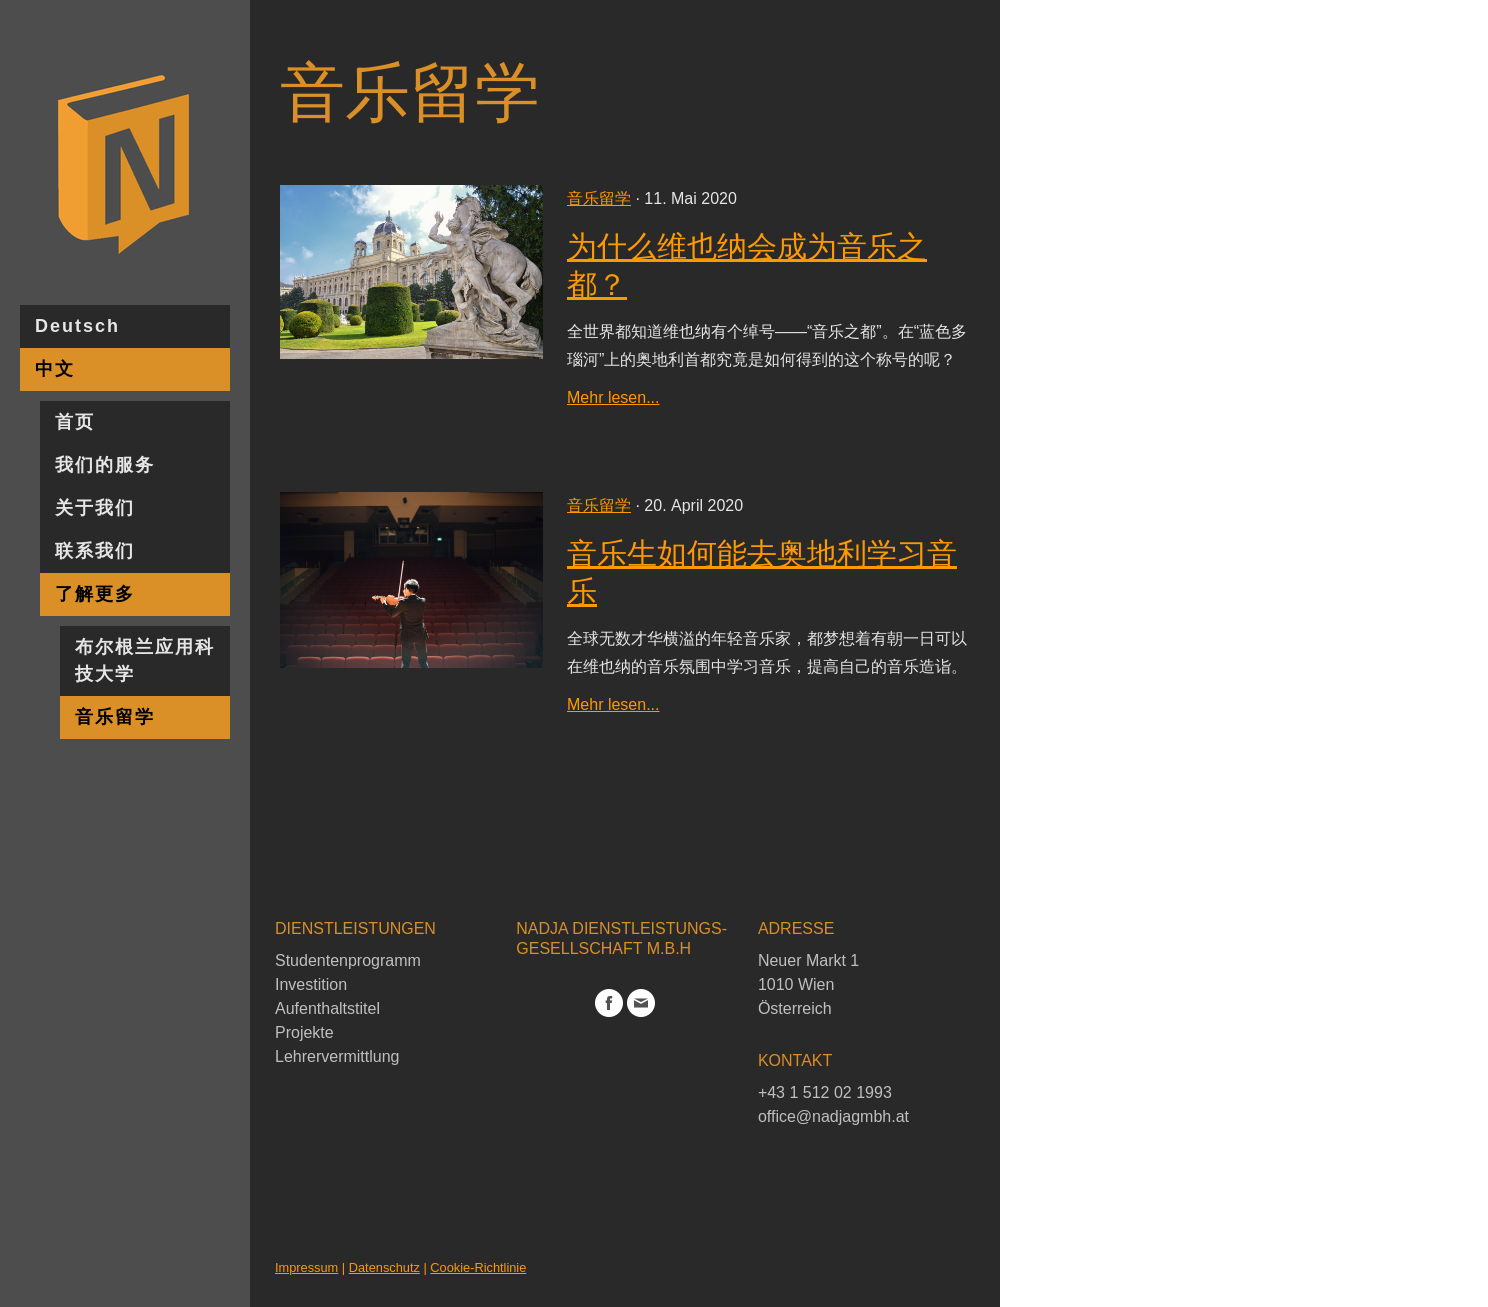 This screenshot has height=1307, width=1488. What do you see at coordinates (77, 326) in the screenshot?
I see `Deutsch` at bounding box center [77, 326].